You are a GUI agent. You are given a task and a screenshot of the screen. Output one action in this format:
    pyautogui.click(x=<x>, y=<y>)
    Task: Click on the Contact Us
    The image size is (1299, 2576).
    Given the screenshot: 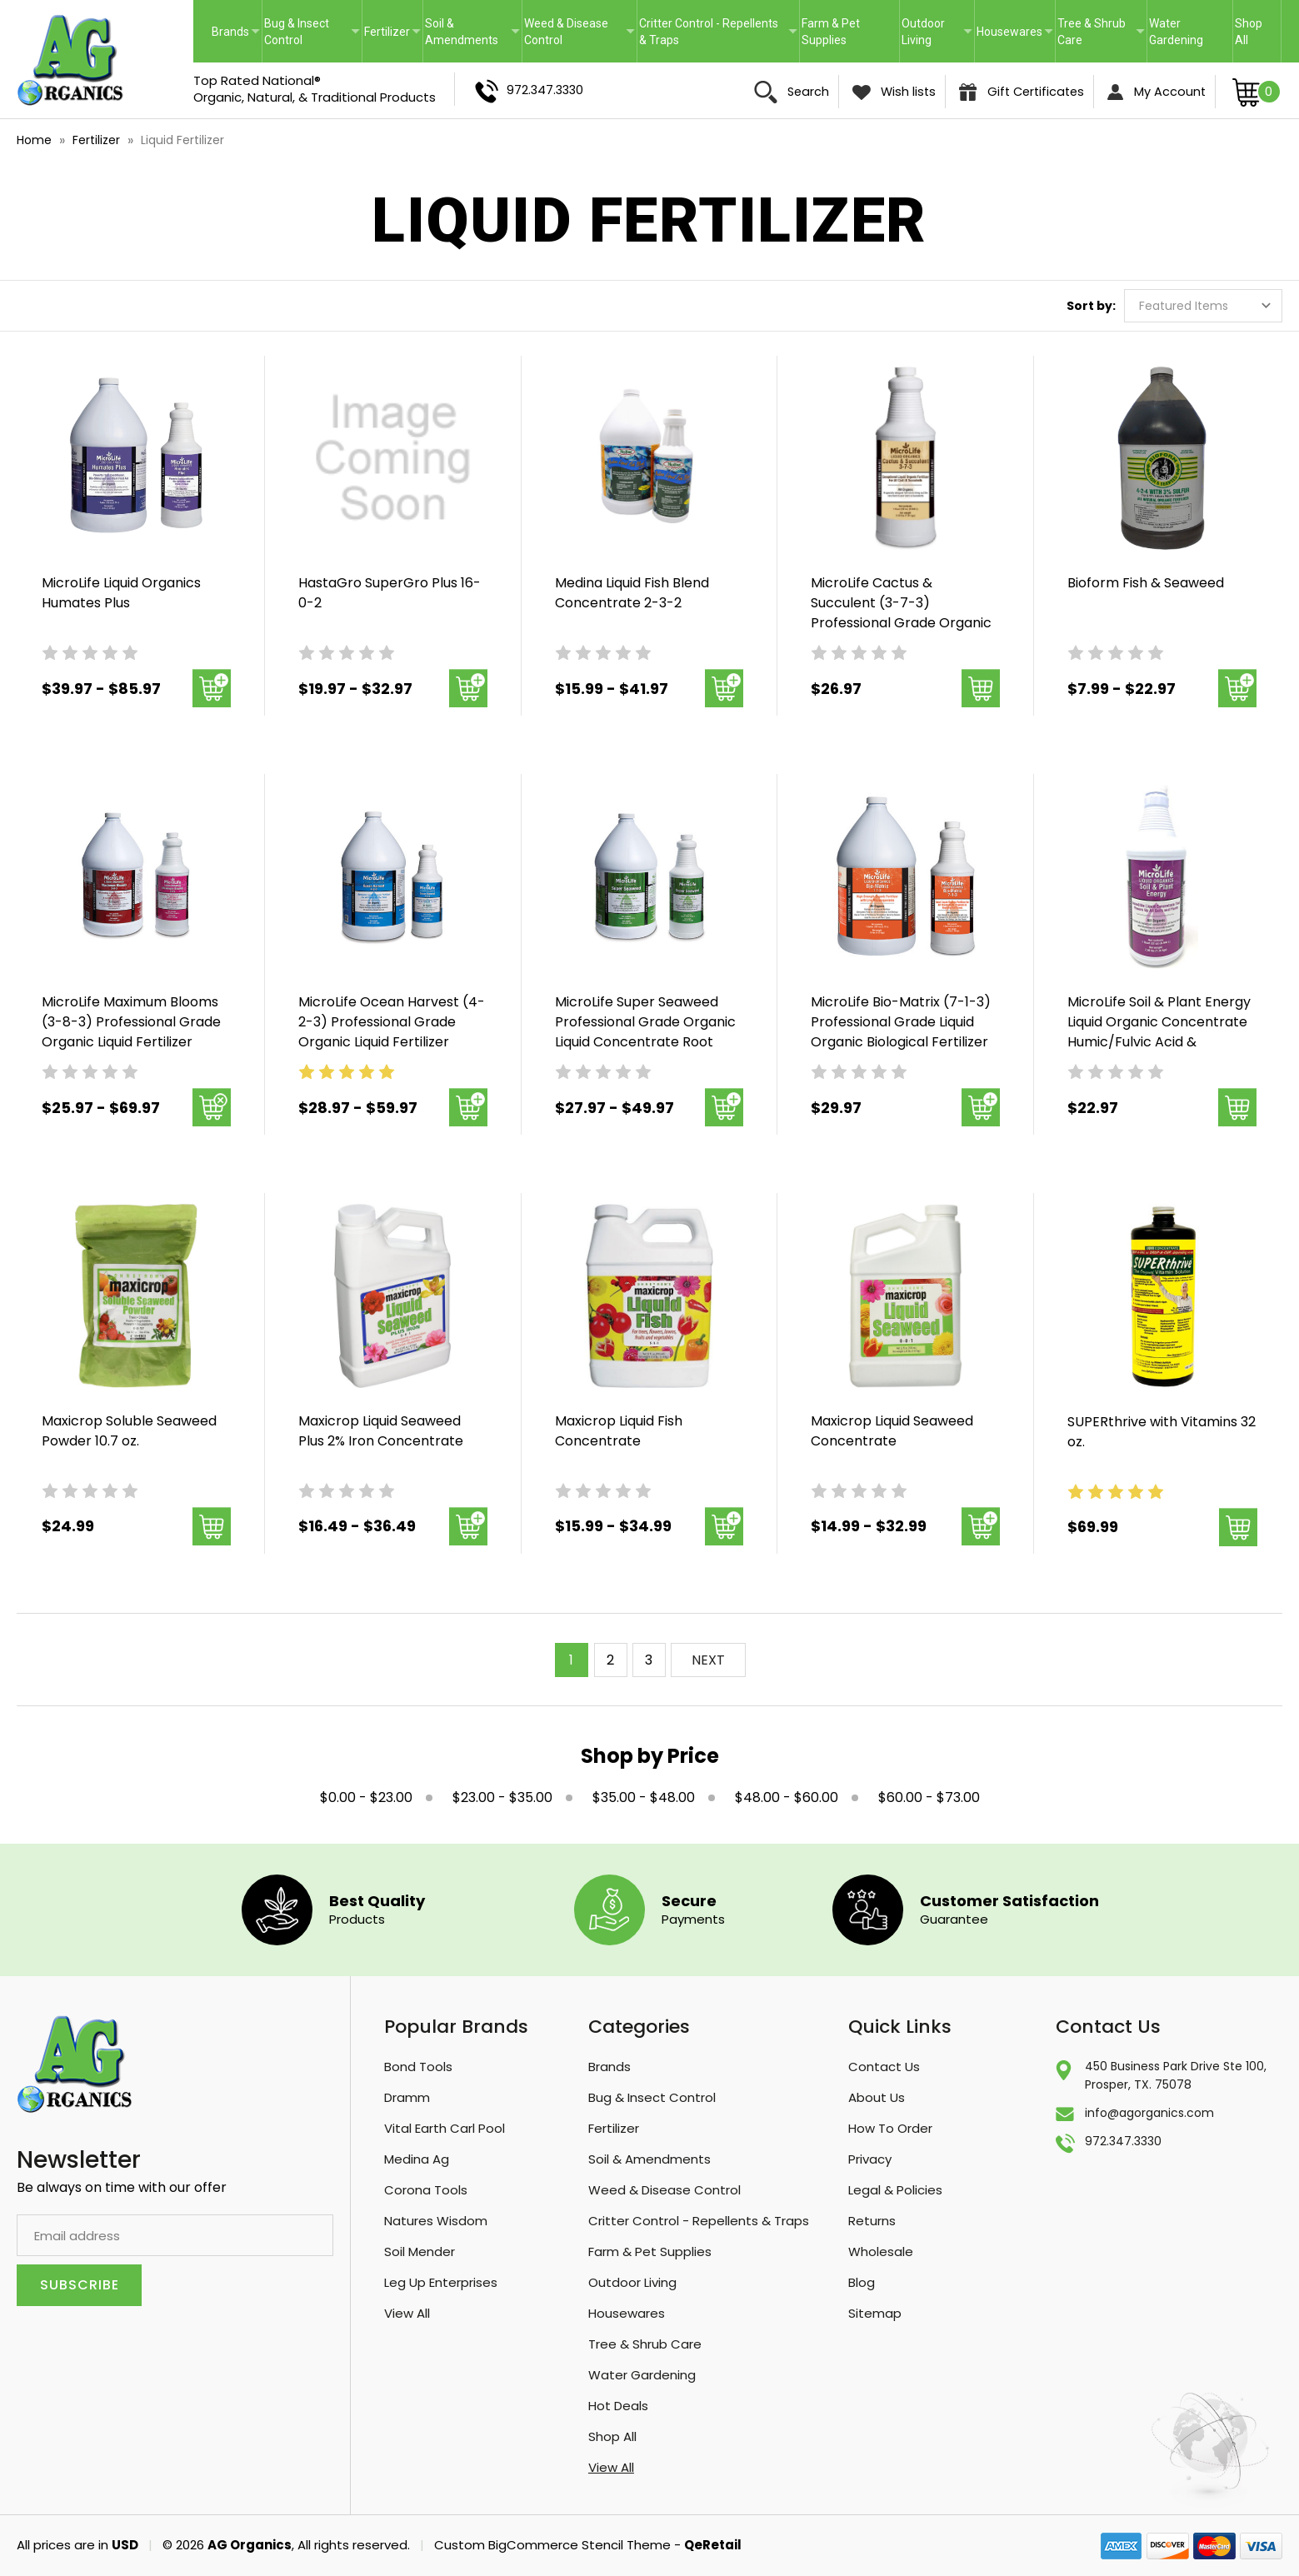 What is the action you would take?
    pyautogui.click(x=884, y=2066)
    